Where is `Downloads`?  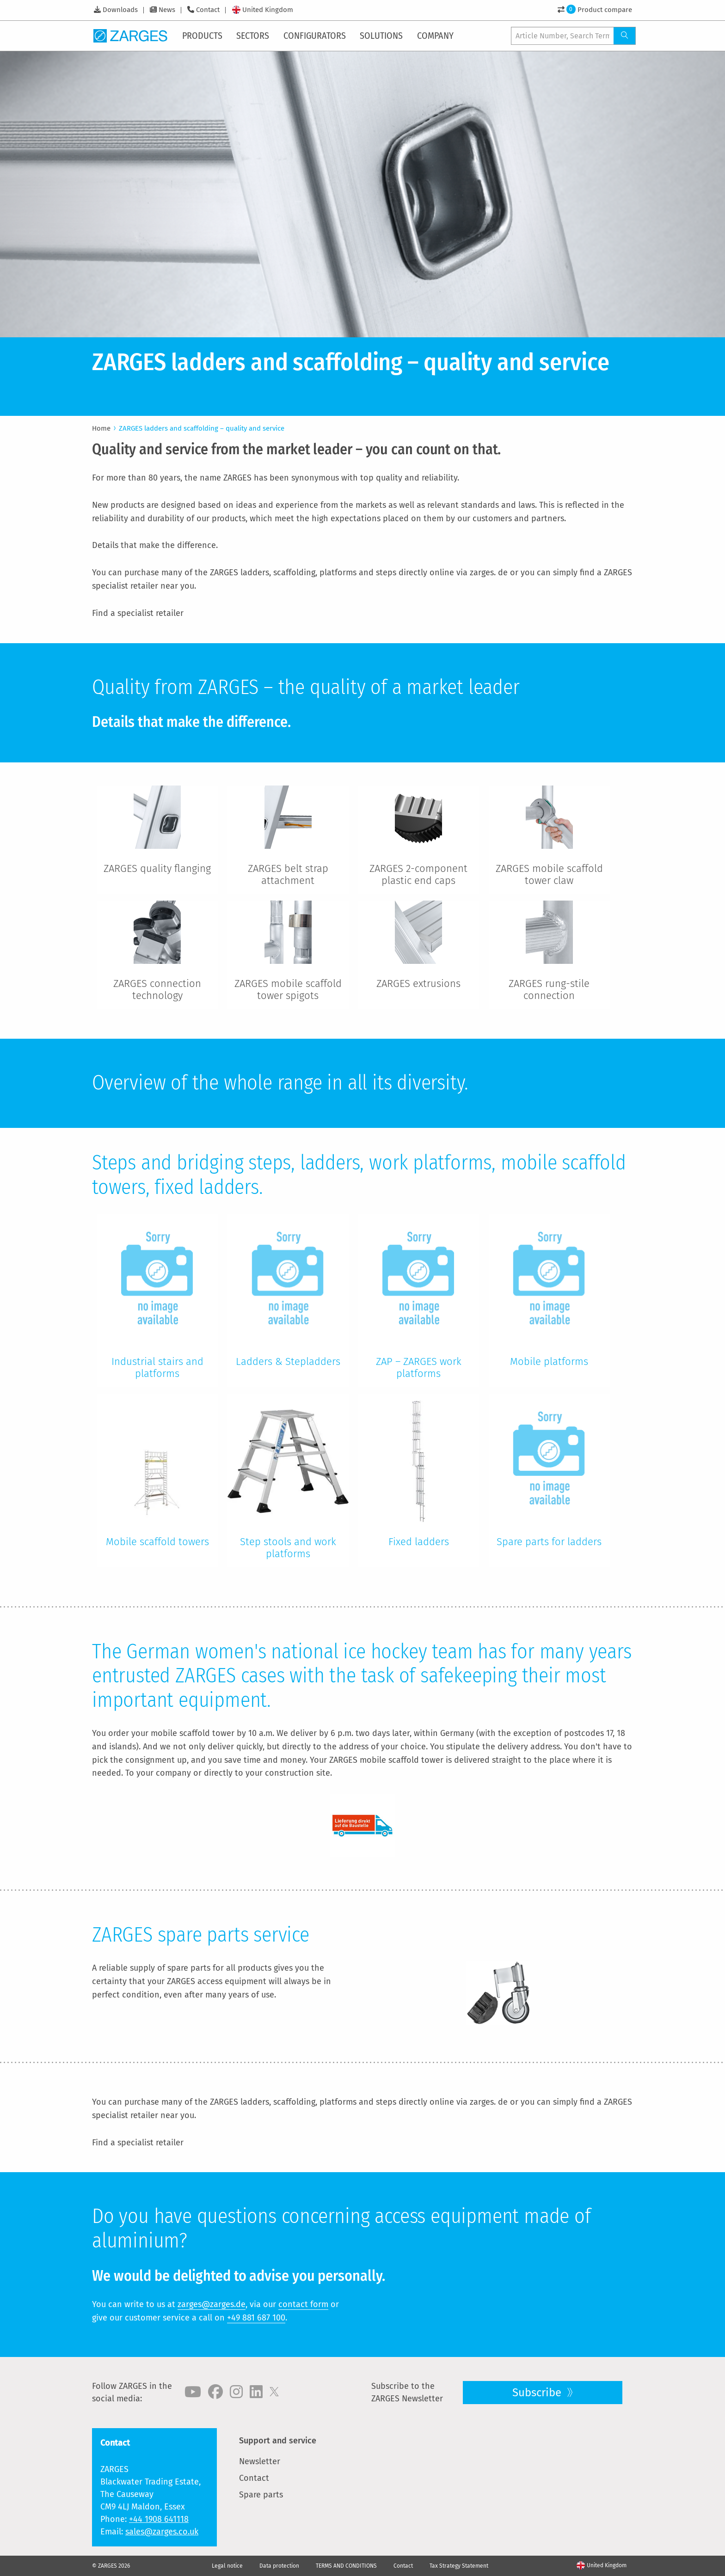
Downloads is located at coordinates (120, 10).